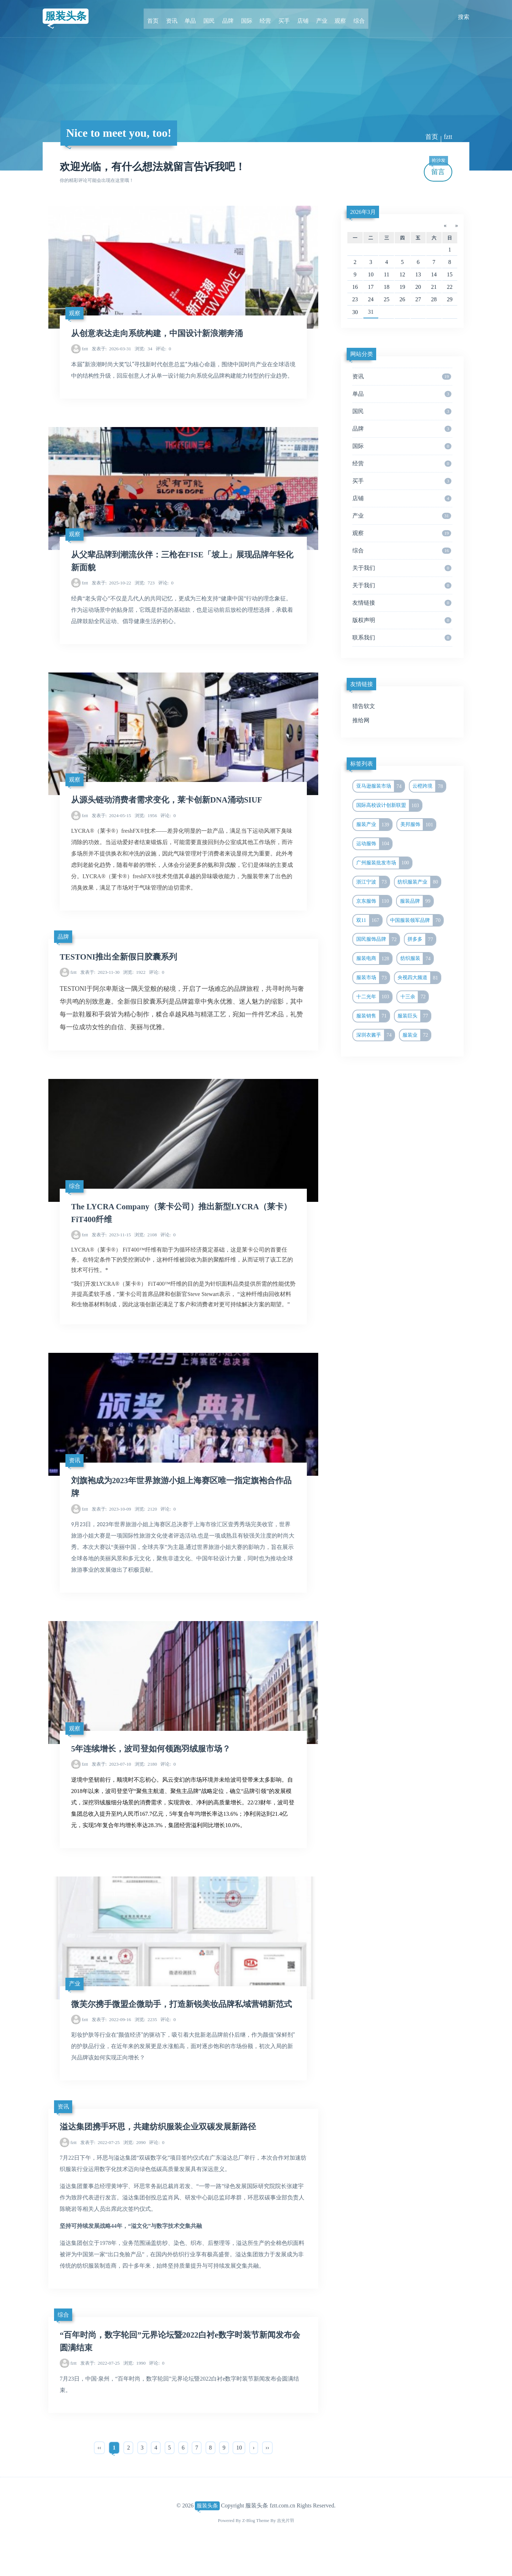  Describe the element at coordinates (418, 824) in the screenshot. I see `美邦服饰` at that location.